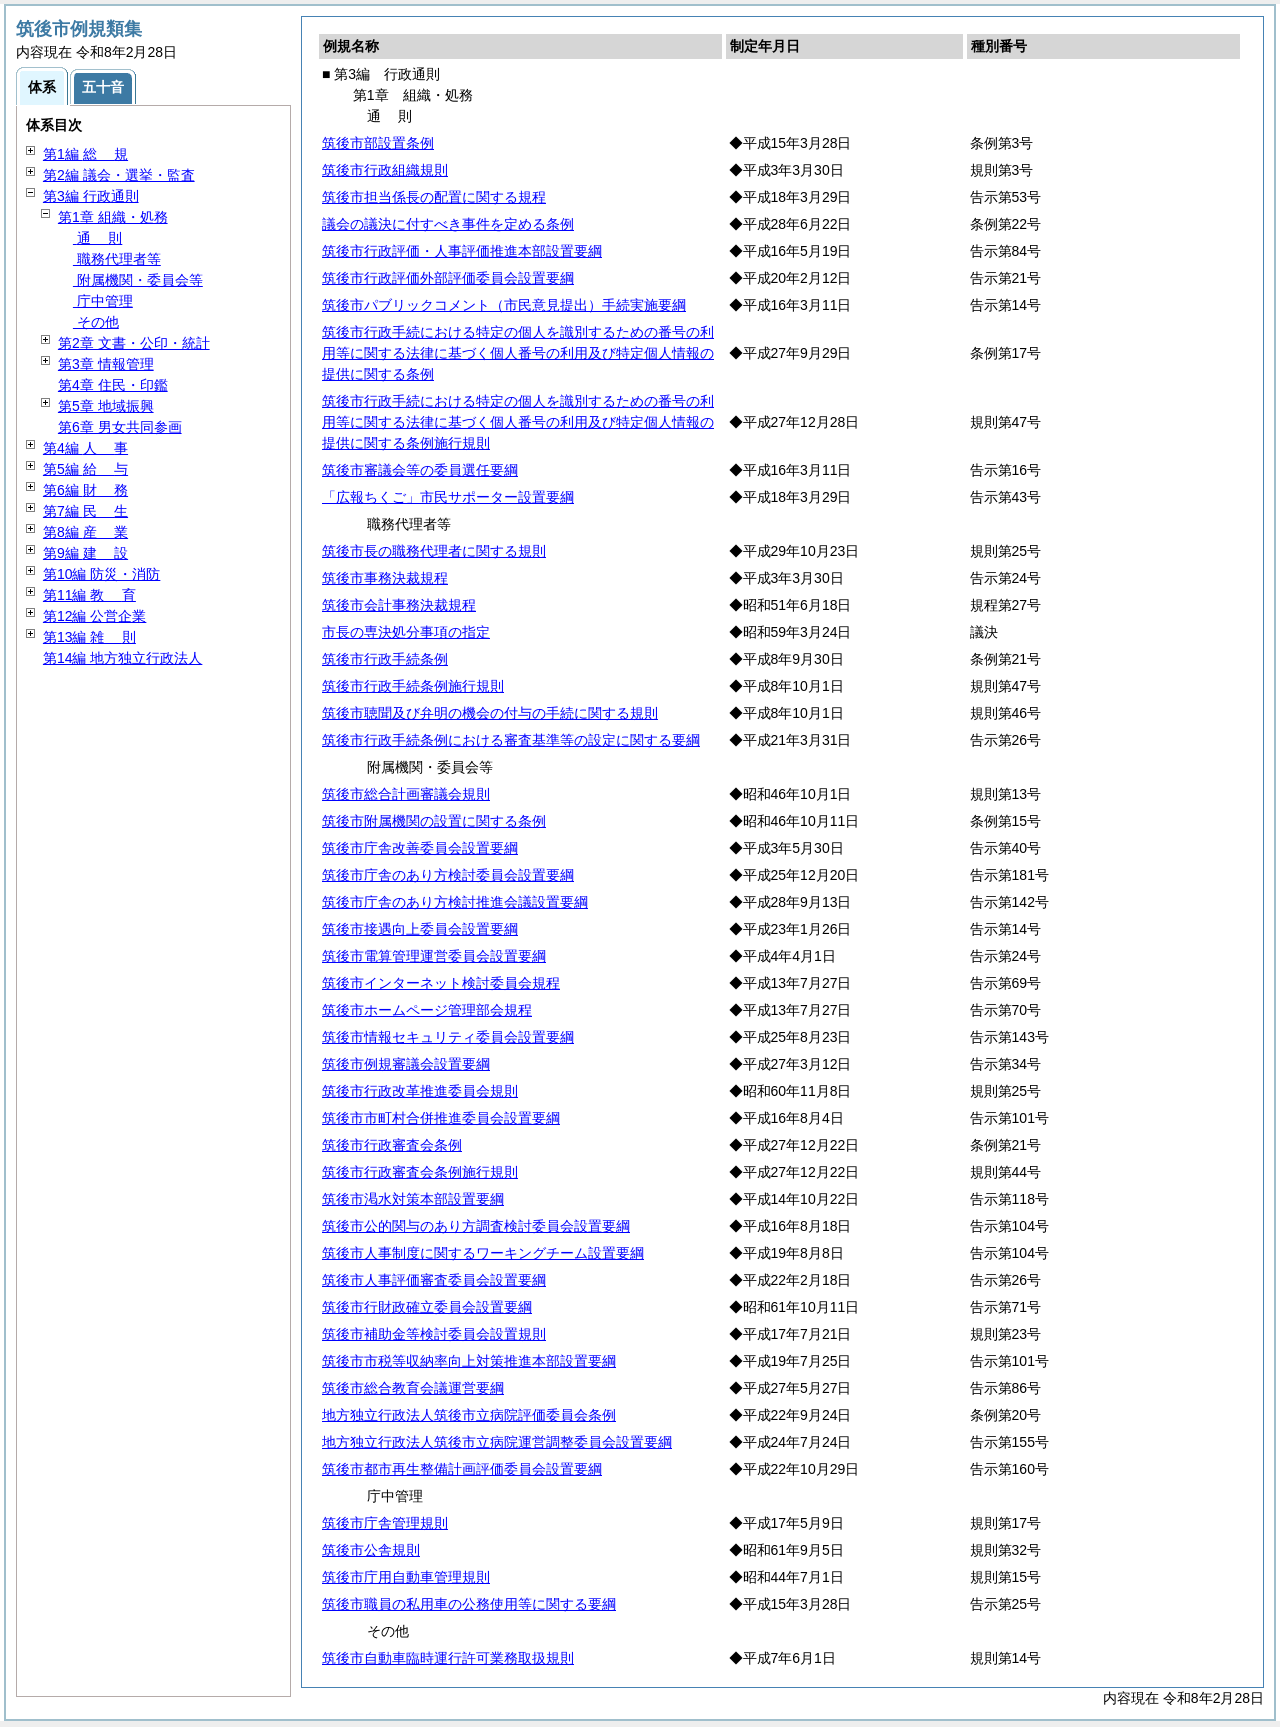 This screenshot has height=1727, width=1280. Describe the element at coordinates (413, 1199) in the screenshot. I see `筑後市渇水対策本部設置要綱` at that location.